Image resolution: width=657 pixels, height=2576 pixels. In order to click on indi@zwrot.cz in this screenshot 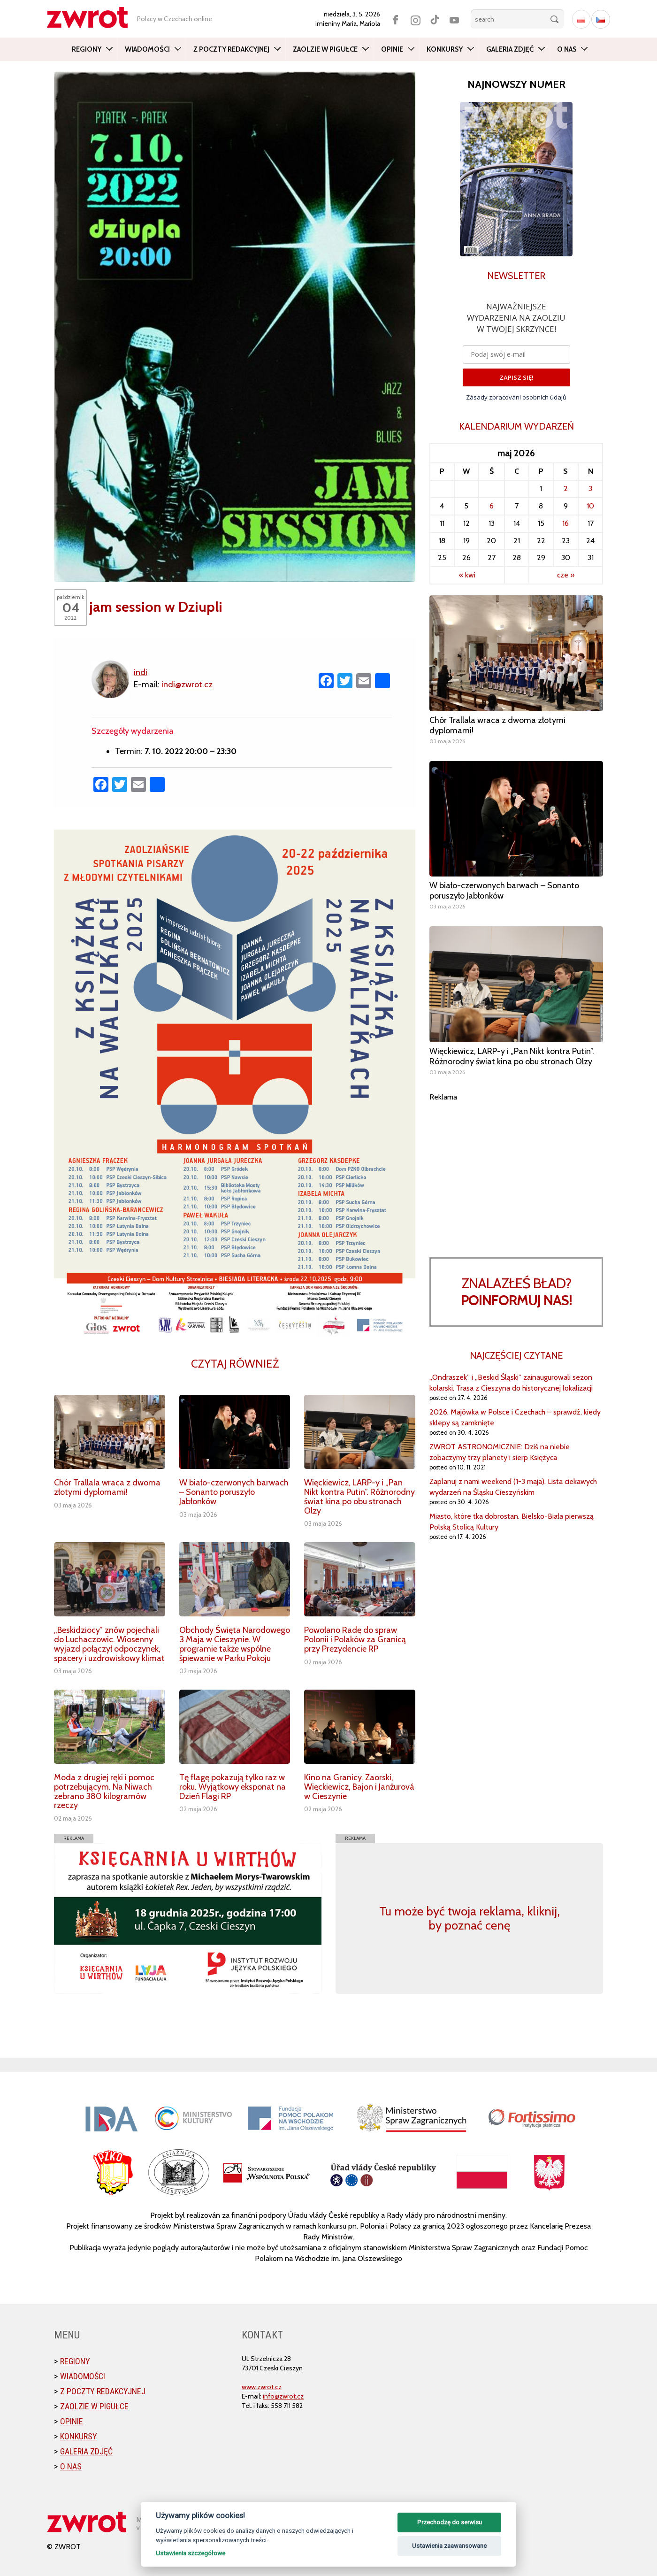, I will do `click(187, 684)`.